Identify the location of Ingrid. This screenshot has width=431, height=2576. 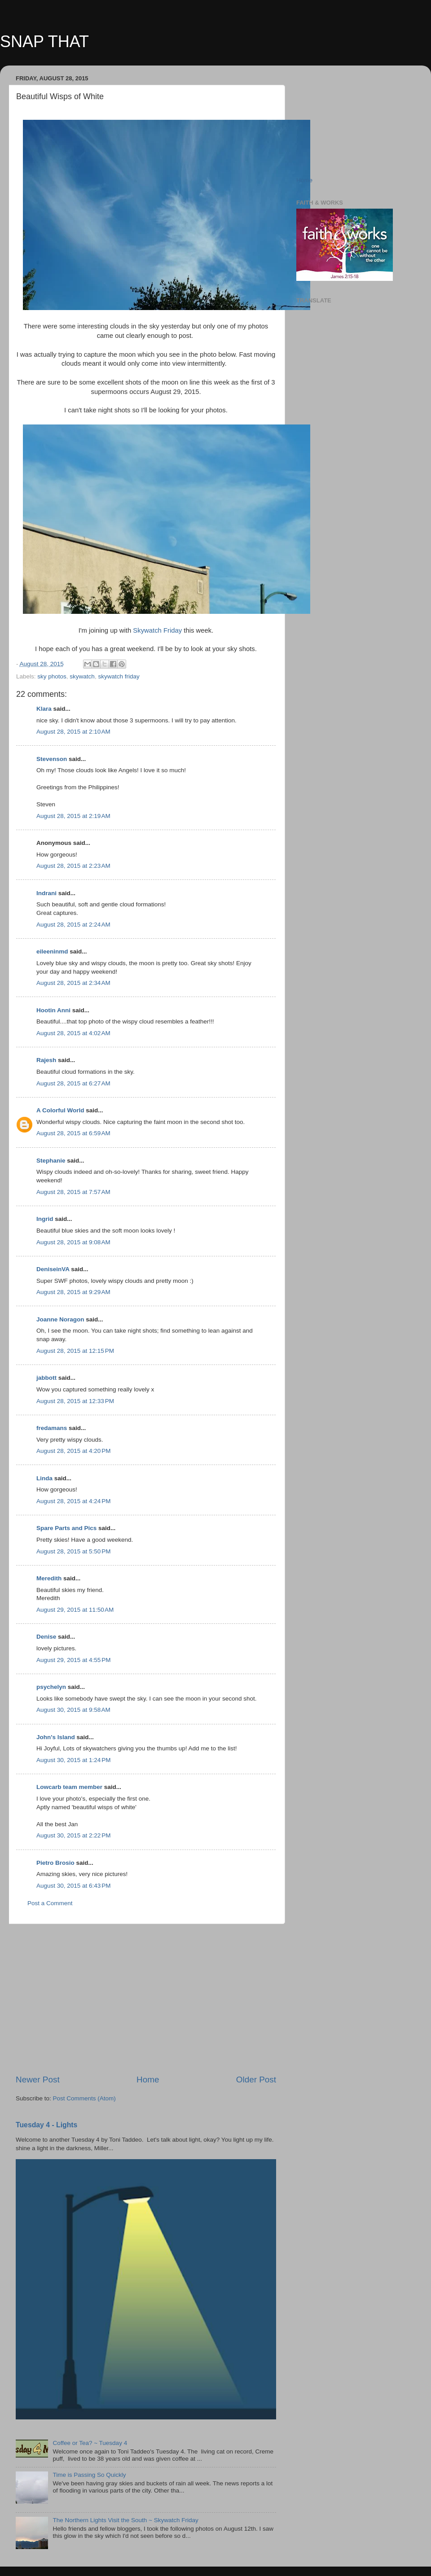
(44, 1219).